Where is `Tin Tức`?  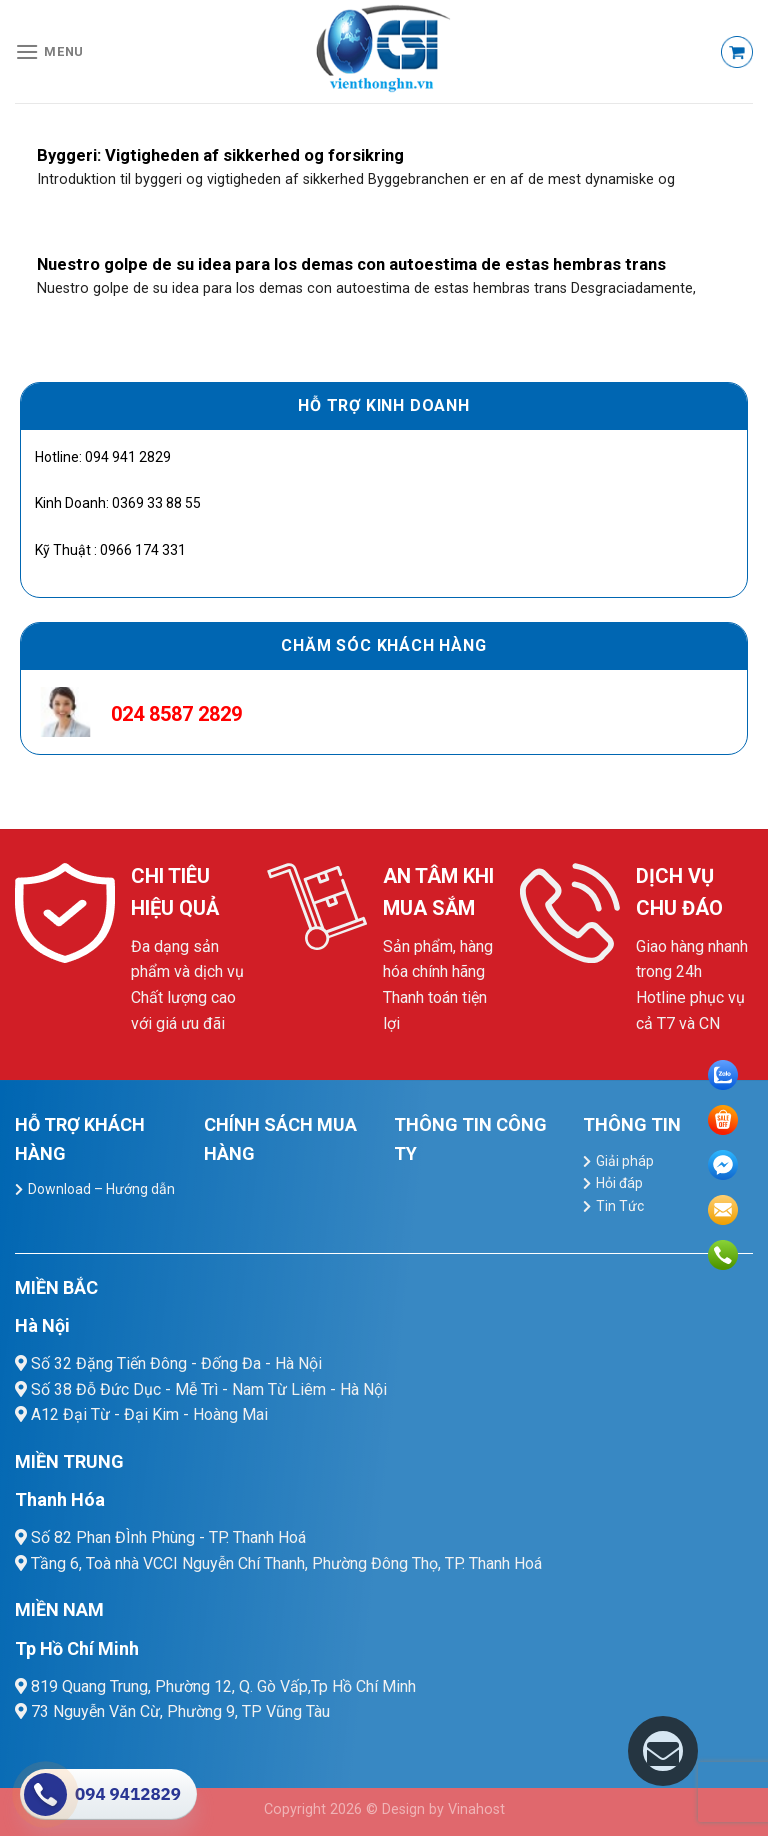
Tin Tức is located at coordinates (620, 1206).